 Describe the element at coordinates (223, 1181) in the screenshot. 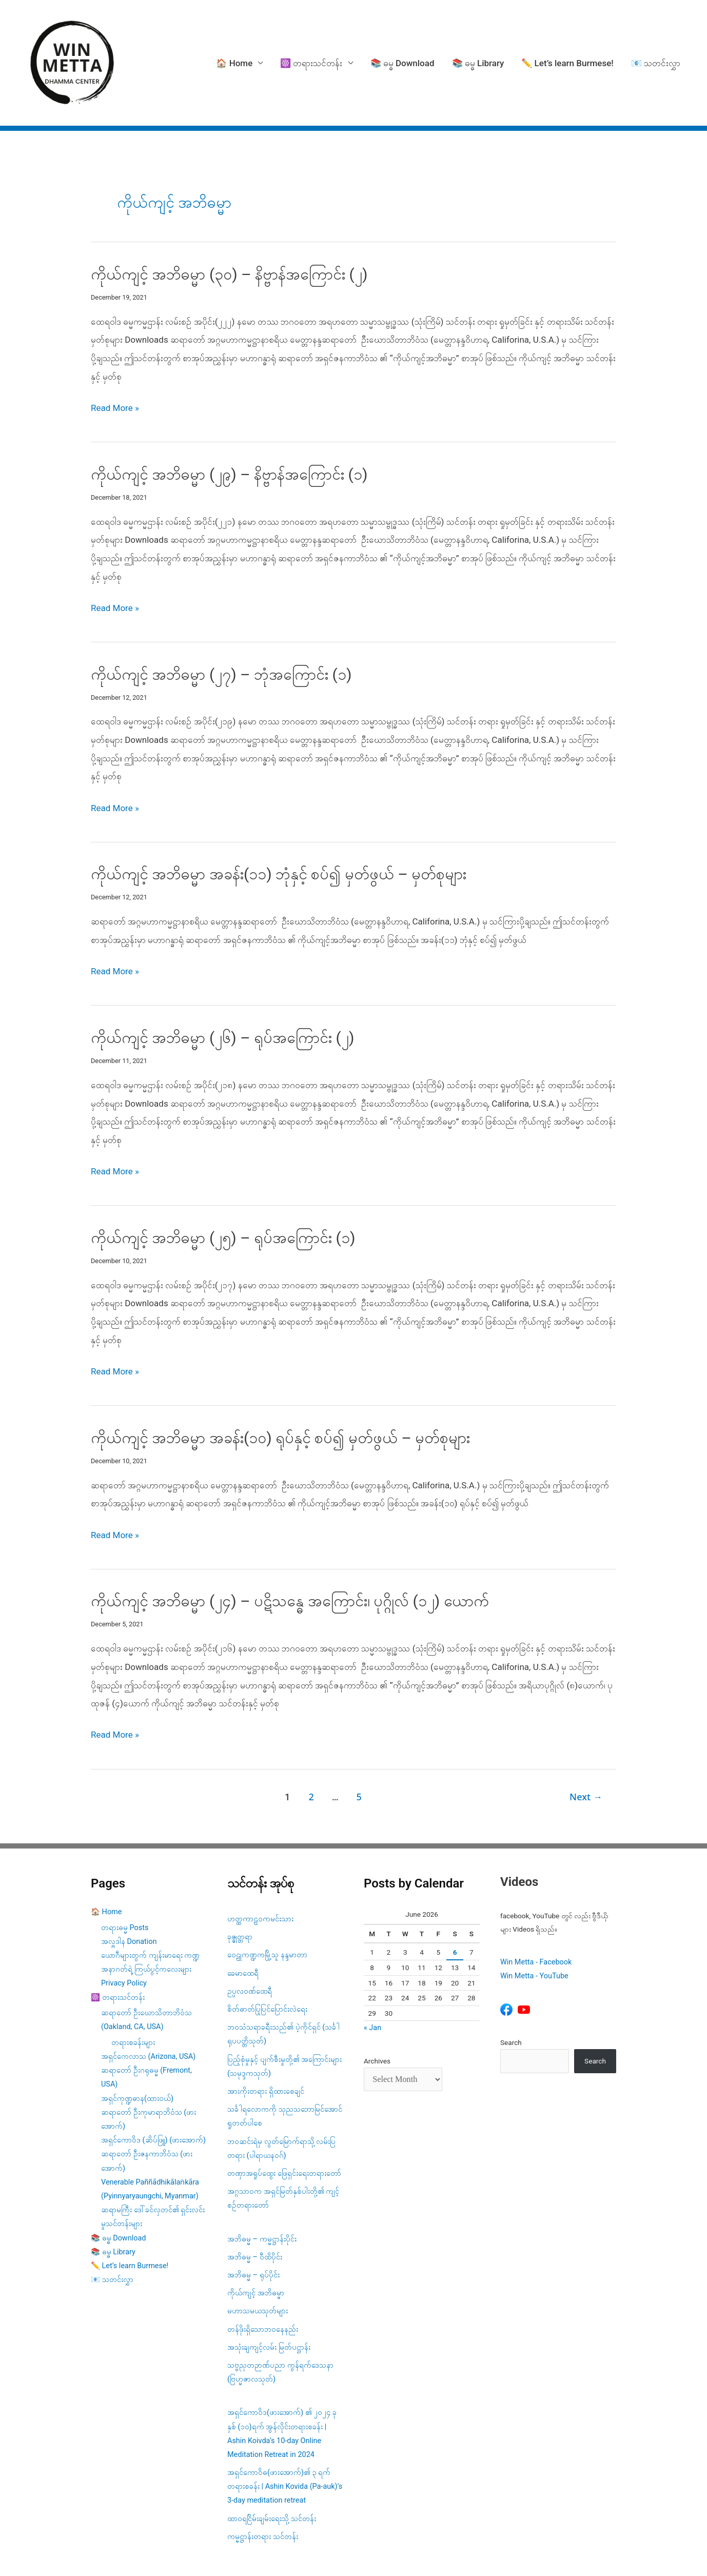

I see `ကိုယ်ကျင့် အဘိဓမ္မာ (၂၅) – ရုပ်အကြောင်း (၁)` at that location.